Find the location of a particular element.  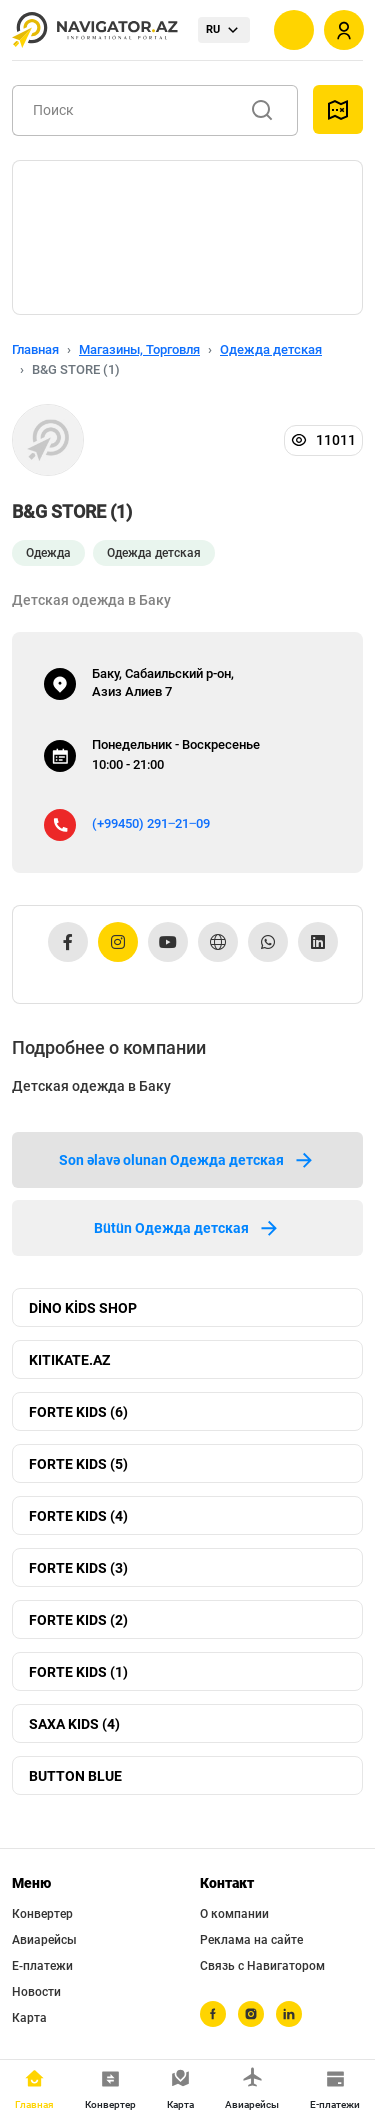

Одежда is located at coordinates (48, 553).